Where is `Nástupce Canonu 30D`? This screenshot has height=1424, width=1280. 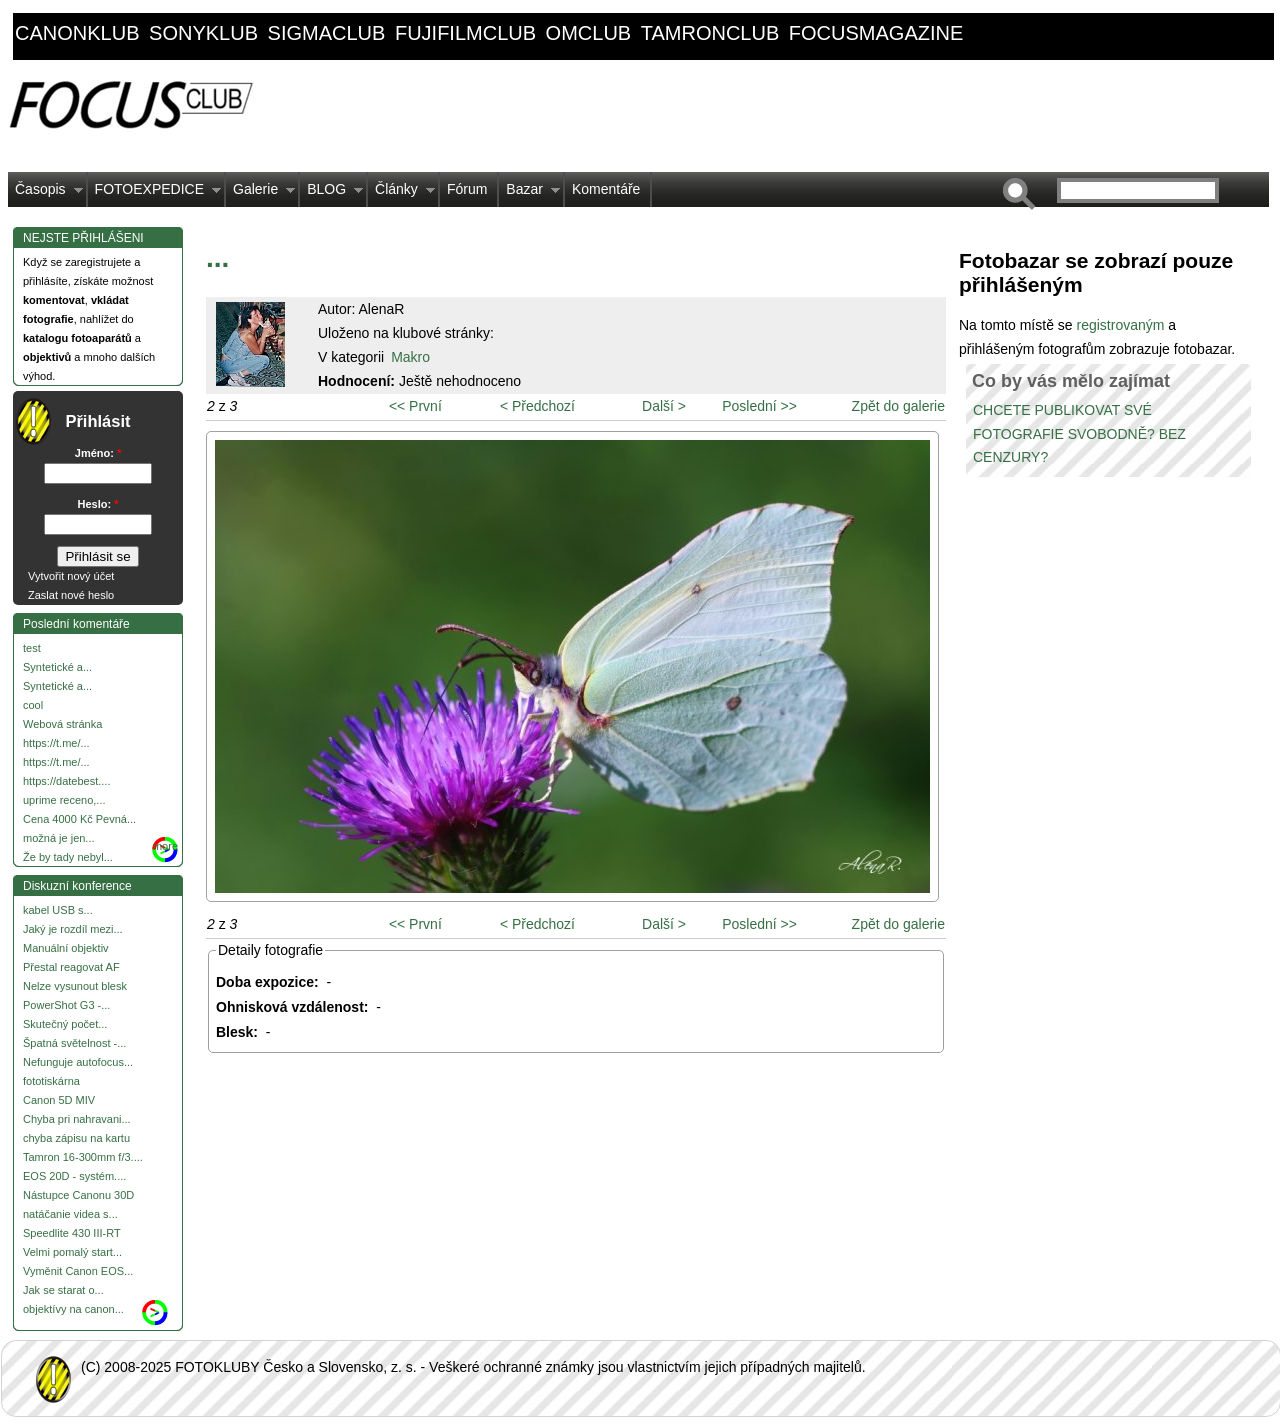
Nástupce Canonu 30D is located at coordinates (78, 1195).